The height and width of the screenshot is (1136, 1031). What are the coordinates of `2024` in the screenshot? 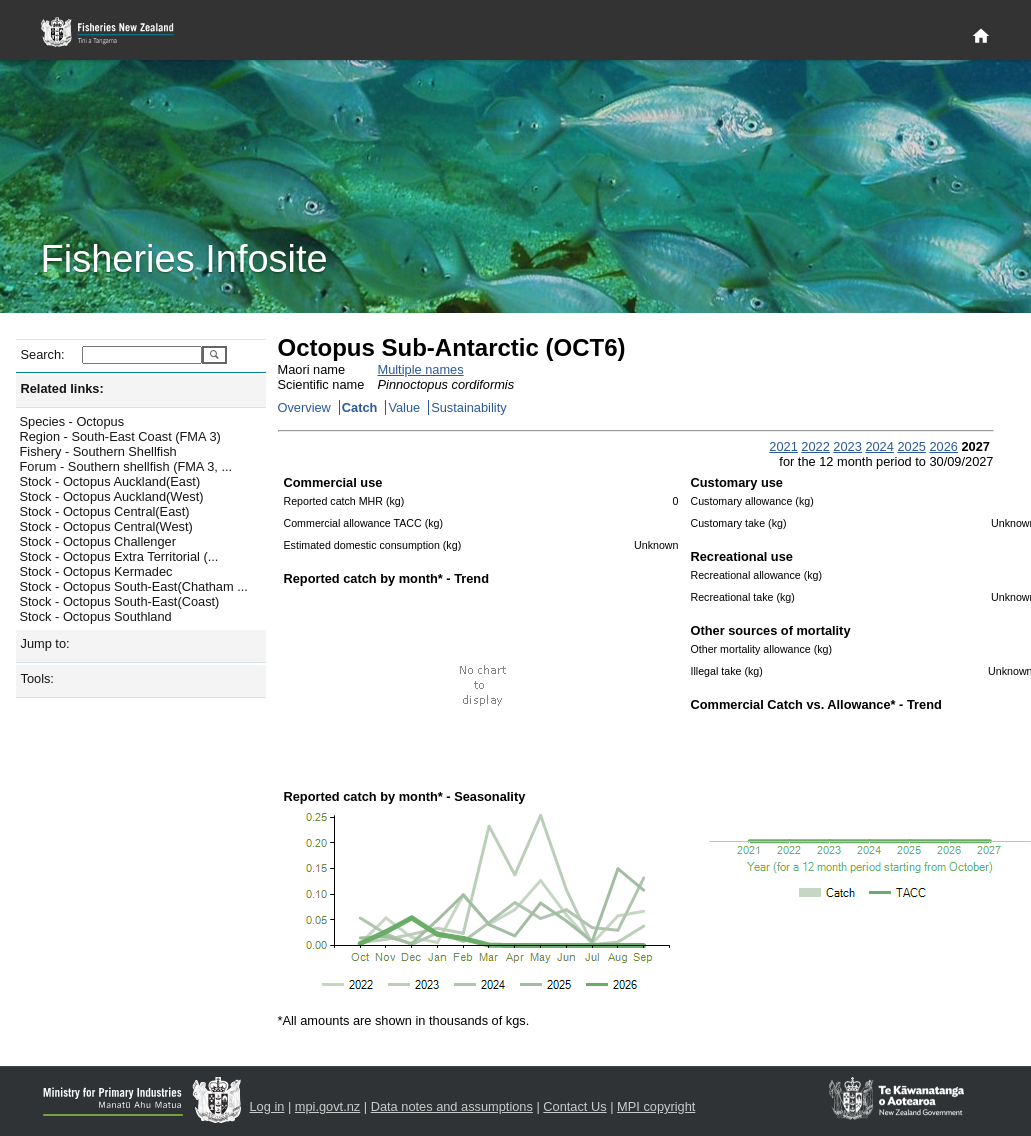 It's located at (879, 446).